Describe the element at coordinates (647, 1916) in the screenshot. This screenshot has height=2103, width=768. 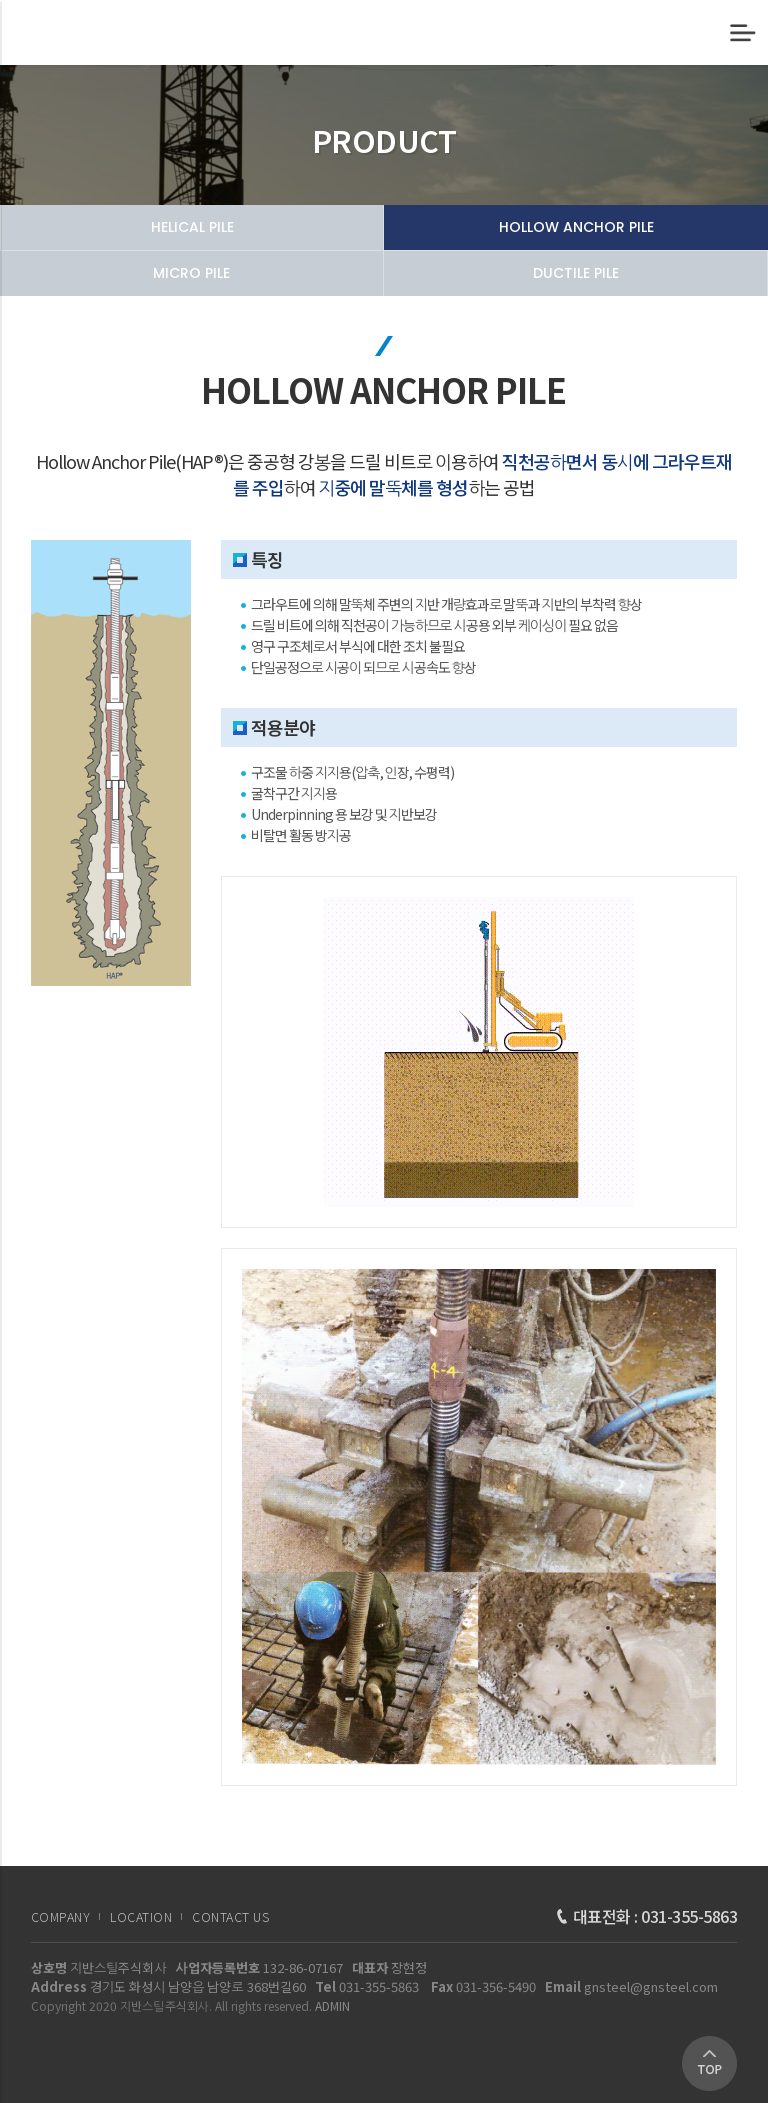
I see `대표전화 : 031-355-5863` at that location.